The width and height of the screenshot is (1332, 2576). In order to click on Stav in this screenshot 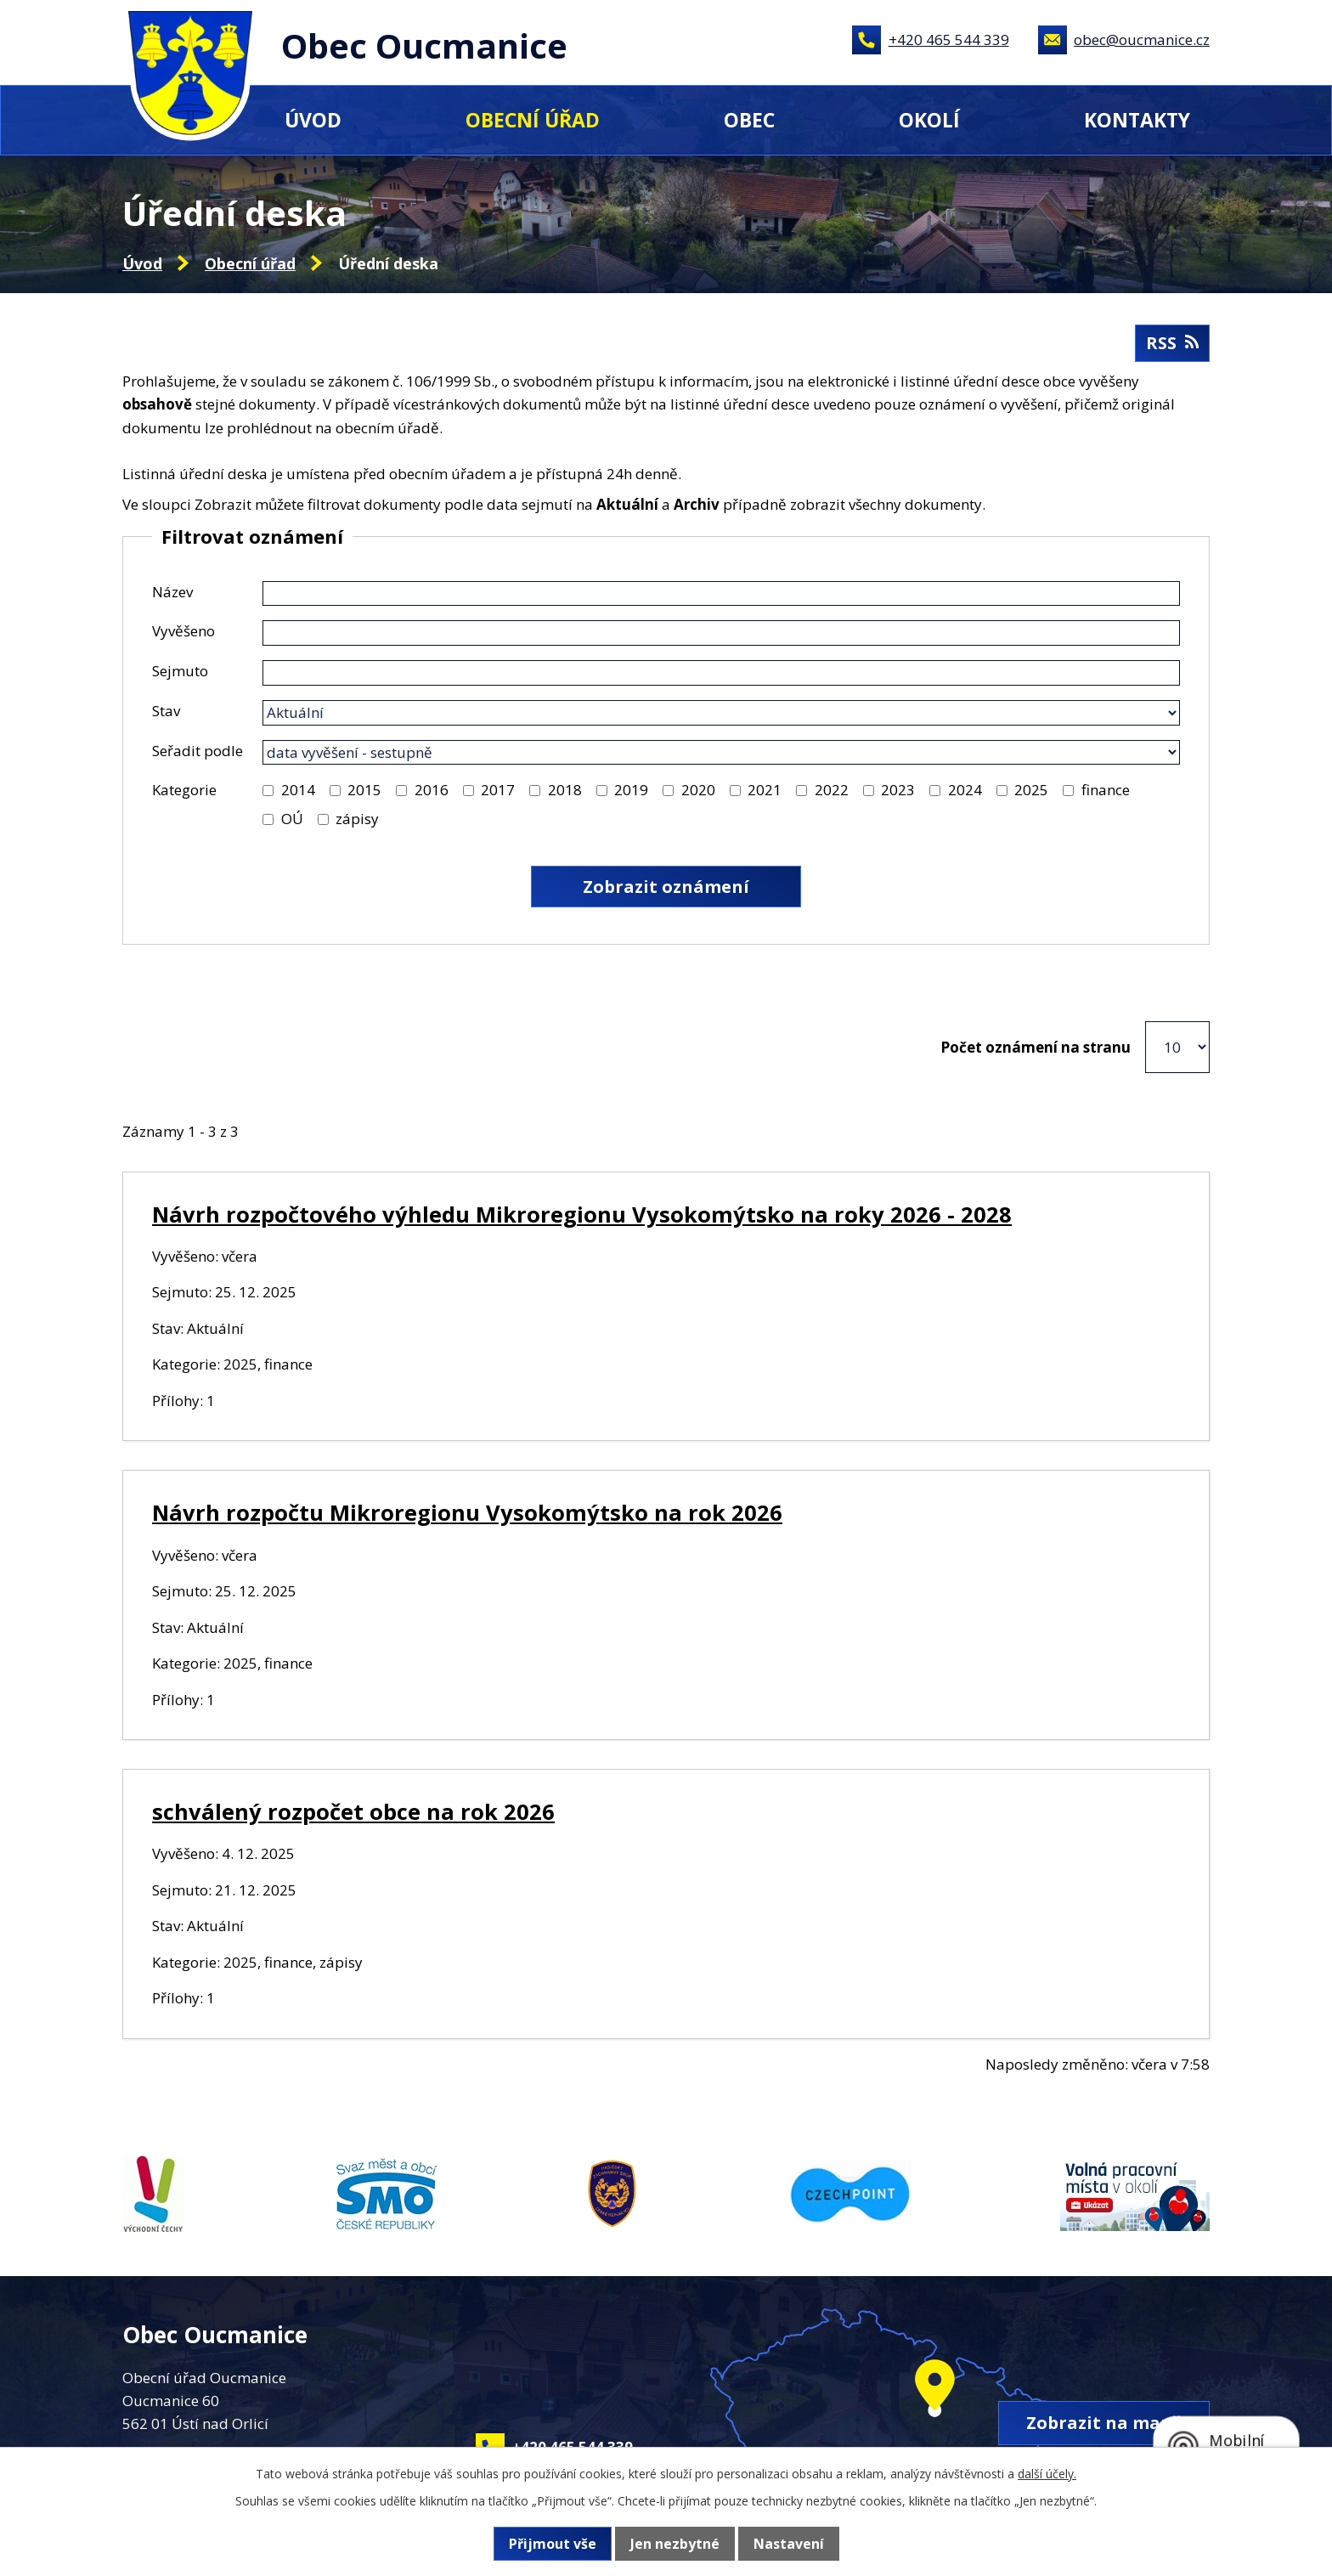, I will do `click(166, 710)`.